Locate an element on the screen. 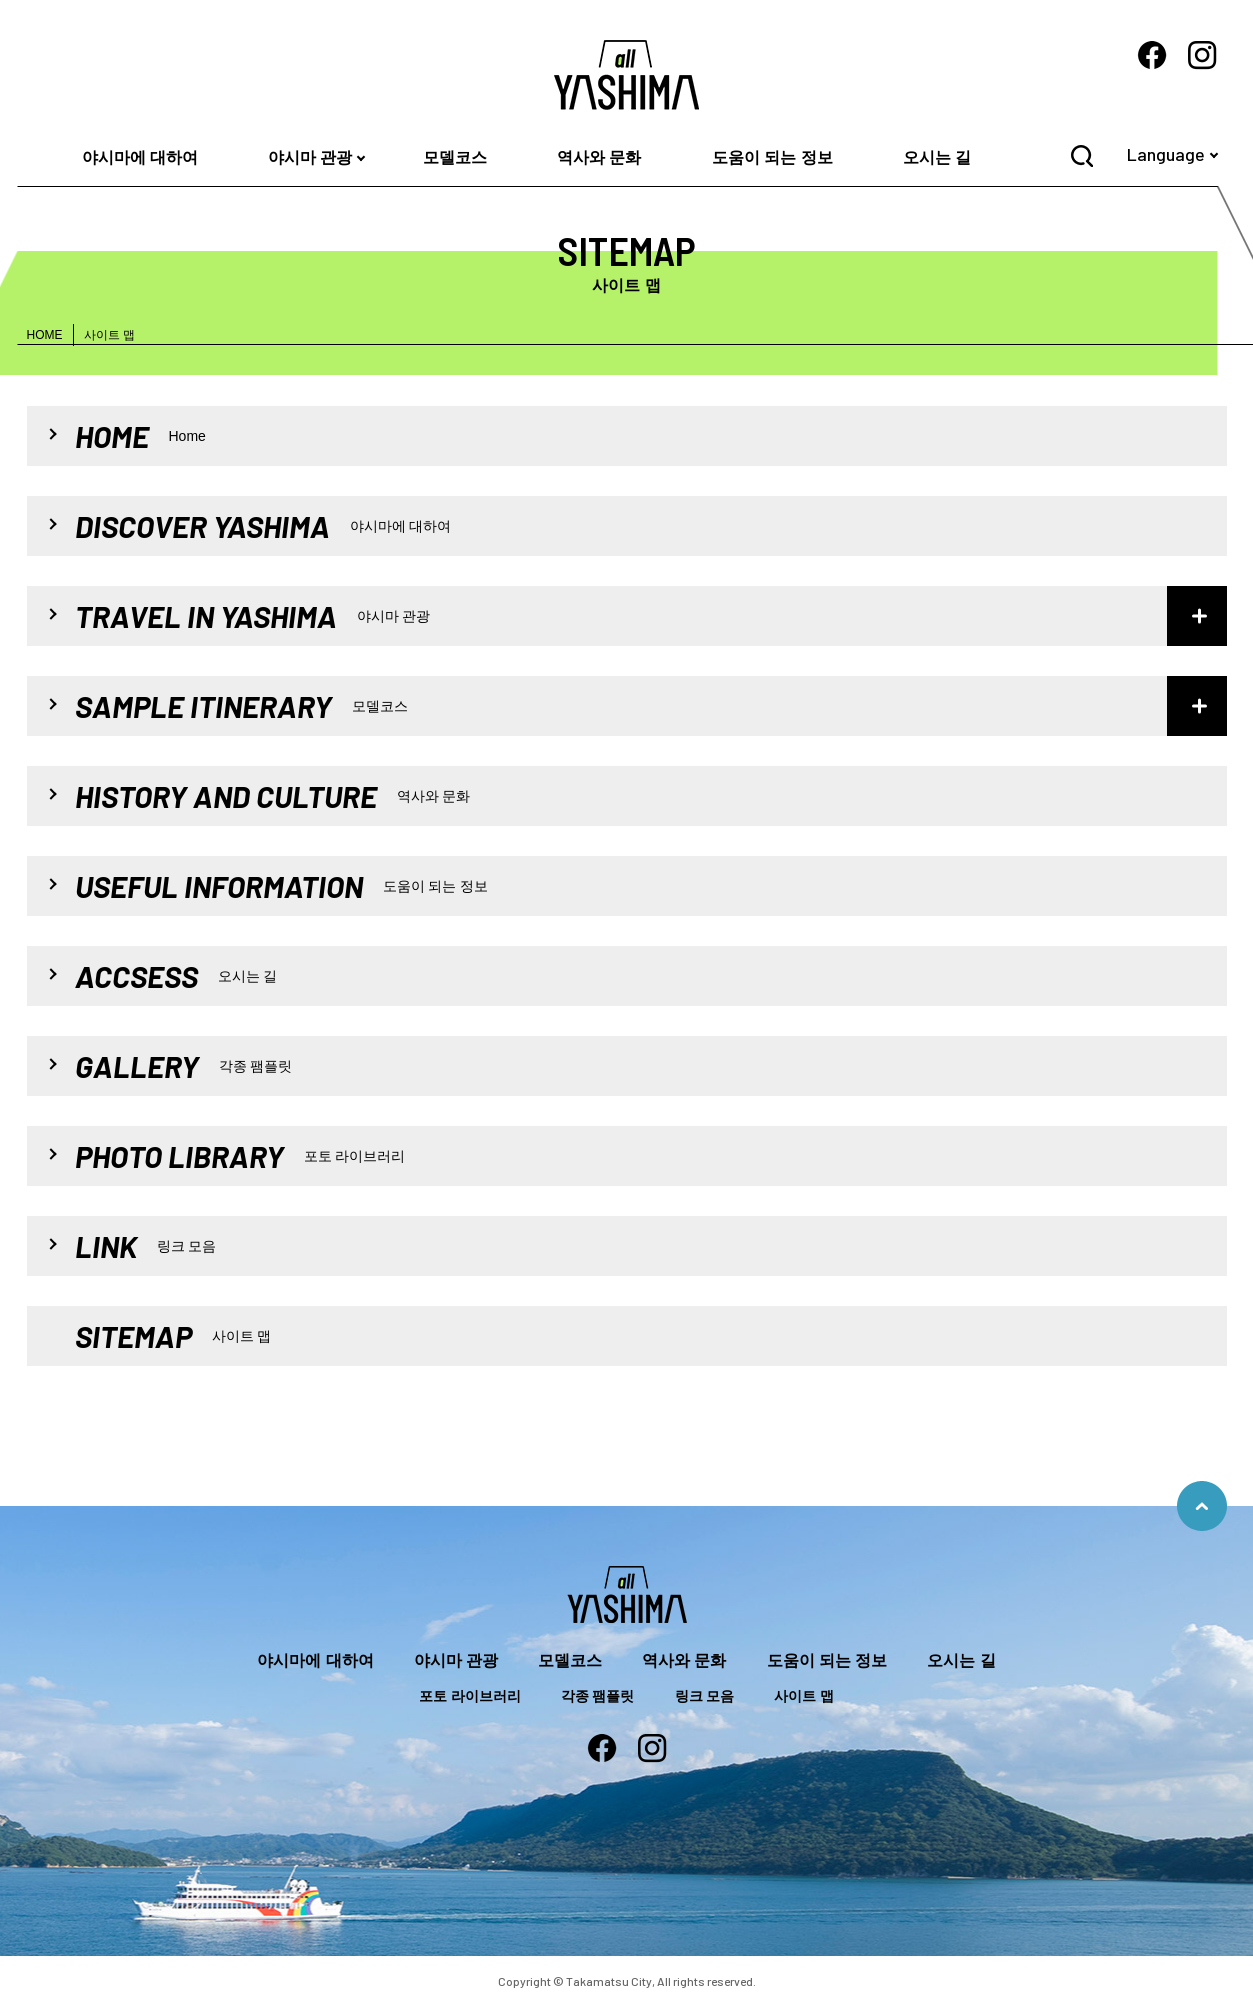 This screenshot has height=2006, width=1253. 링크 모음 is located at coordinates (705, 1696).